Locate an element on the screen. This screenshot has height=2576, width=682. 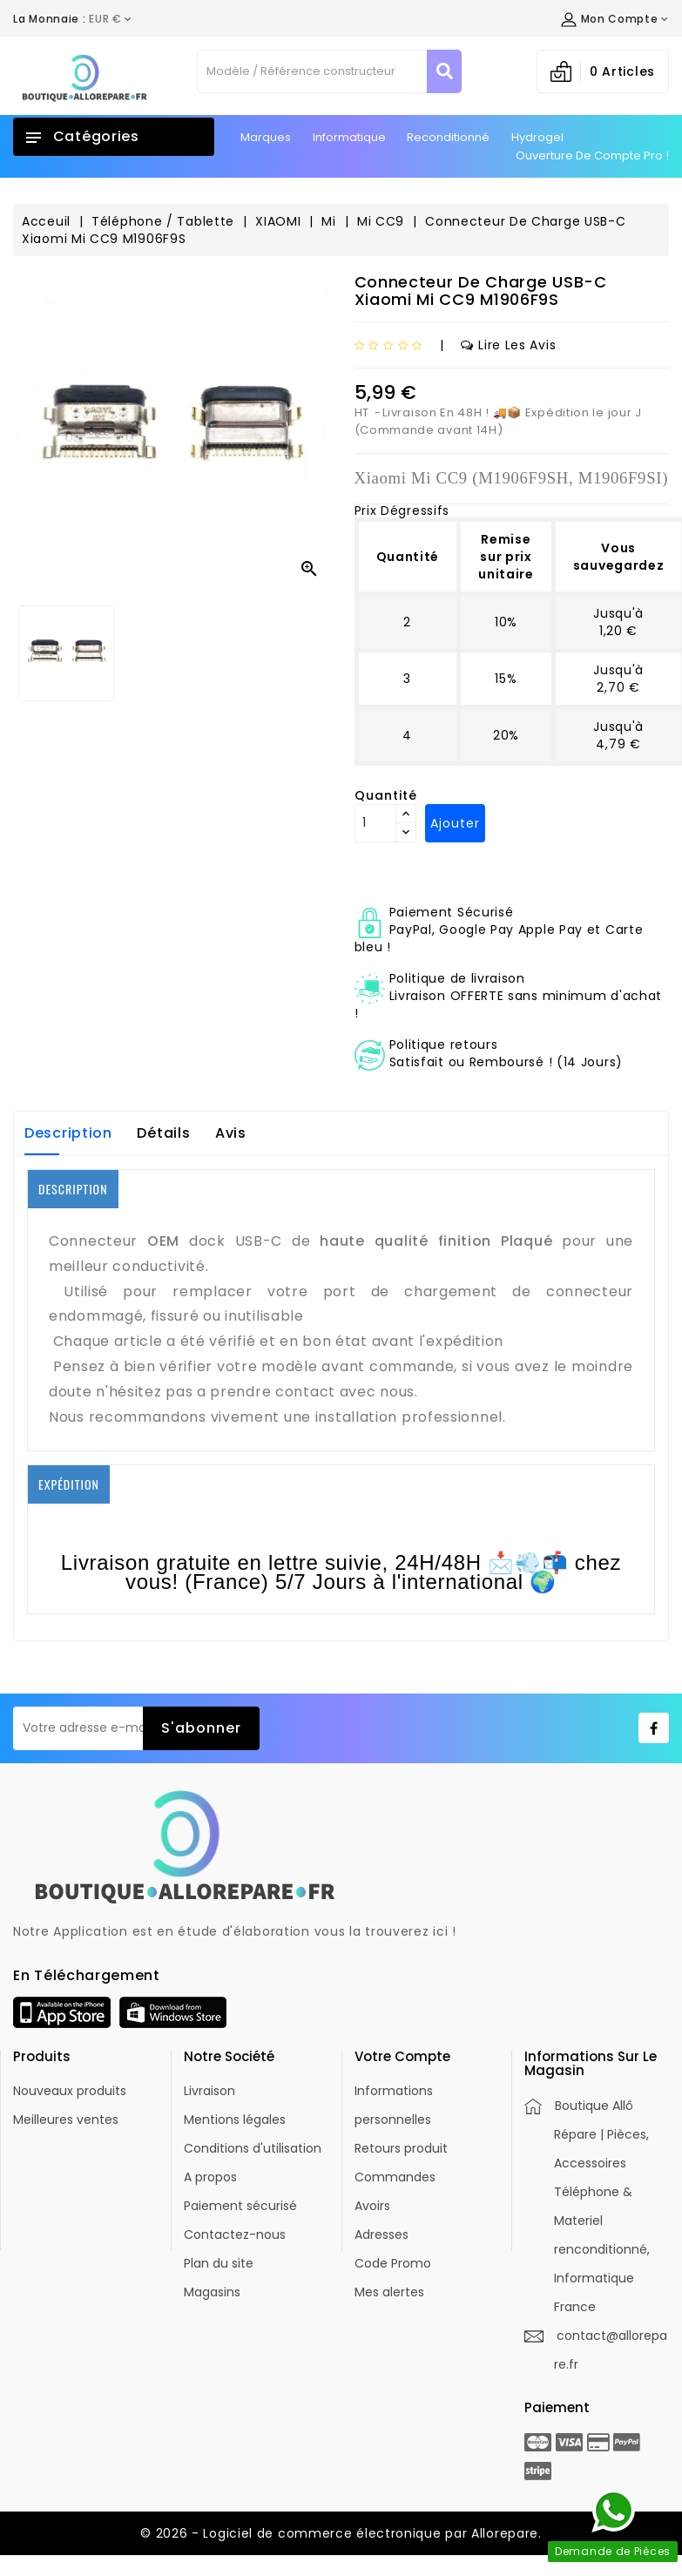
Informatique is located at coordinates (349, 137).